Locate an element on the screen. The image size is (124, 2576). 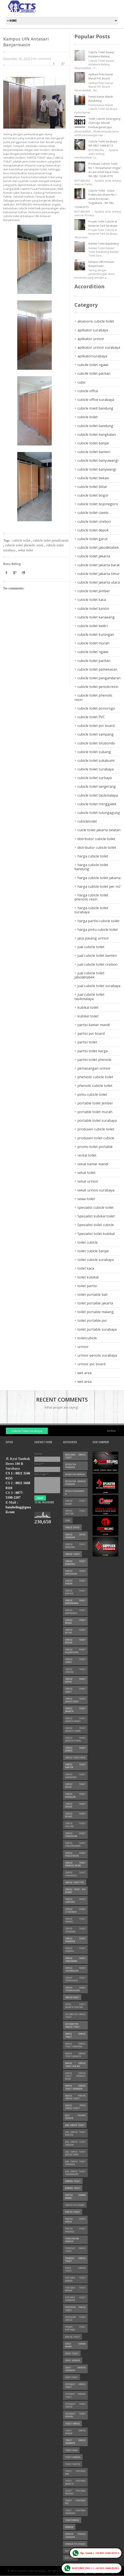
produsen toilet cubicle is located at coordinates (95, 1138).